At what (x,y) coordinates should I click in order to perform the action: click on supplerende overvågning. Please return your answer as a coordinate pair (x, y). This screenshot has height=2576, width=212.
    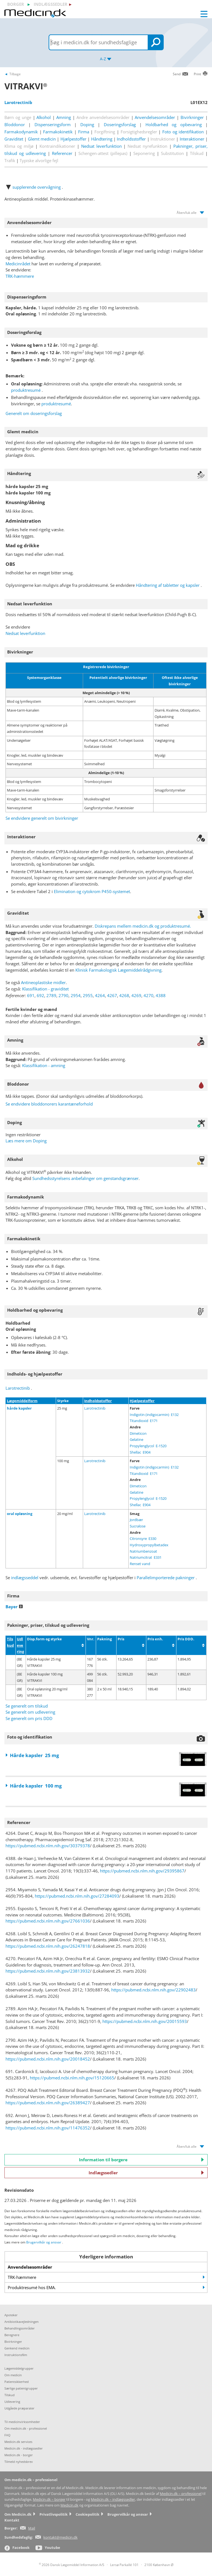
    Looking at the image, I should click on (37, 187).